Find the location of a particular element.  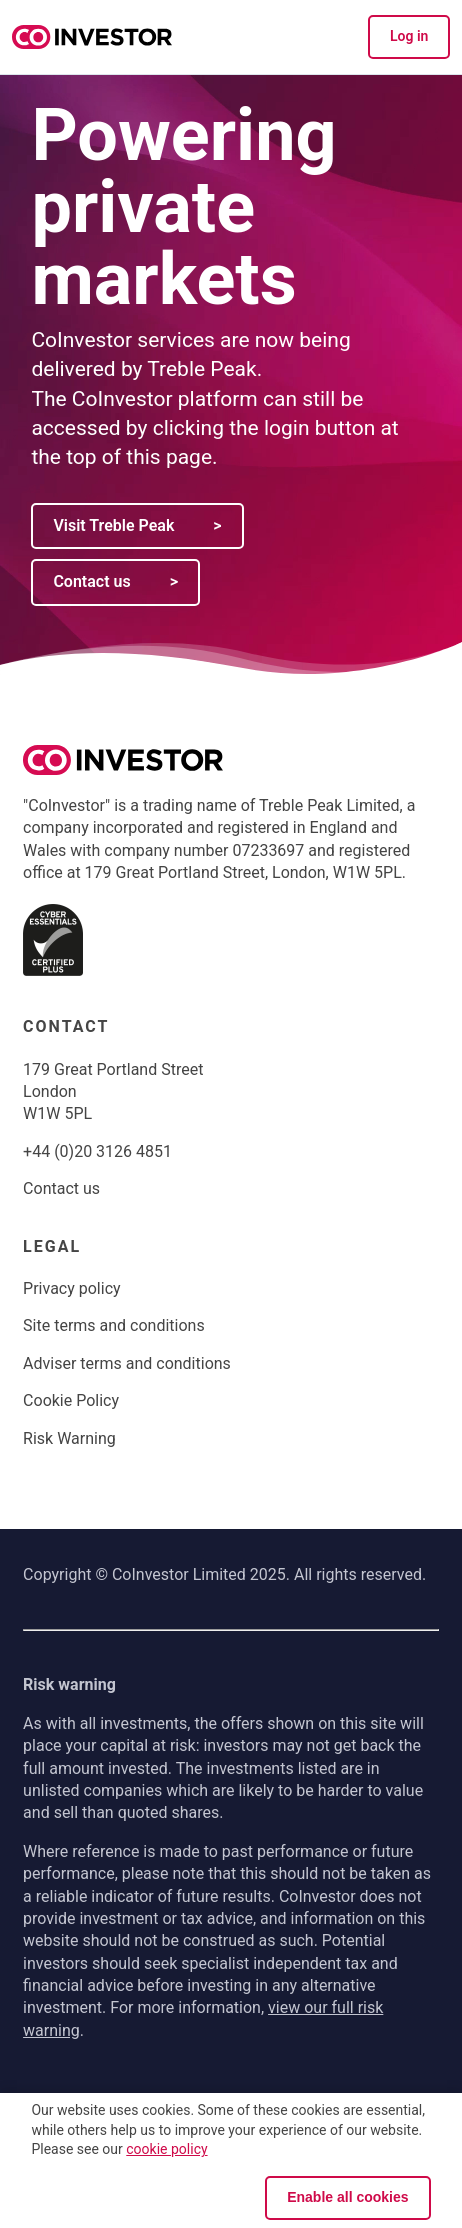

Visit Treble Peak is located at coordinates (137, 525).